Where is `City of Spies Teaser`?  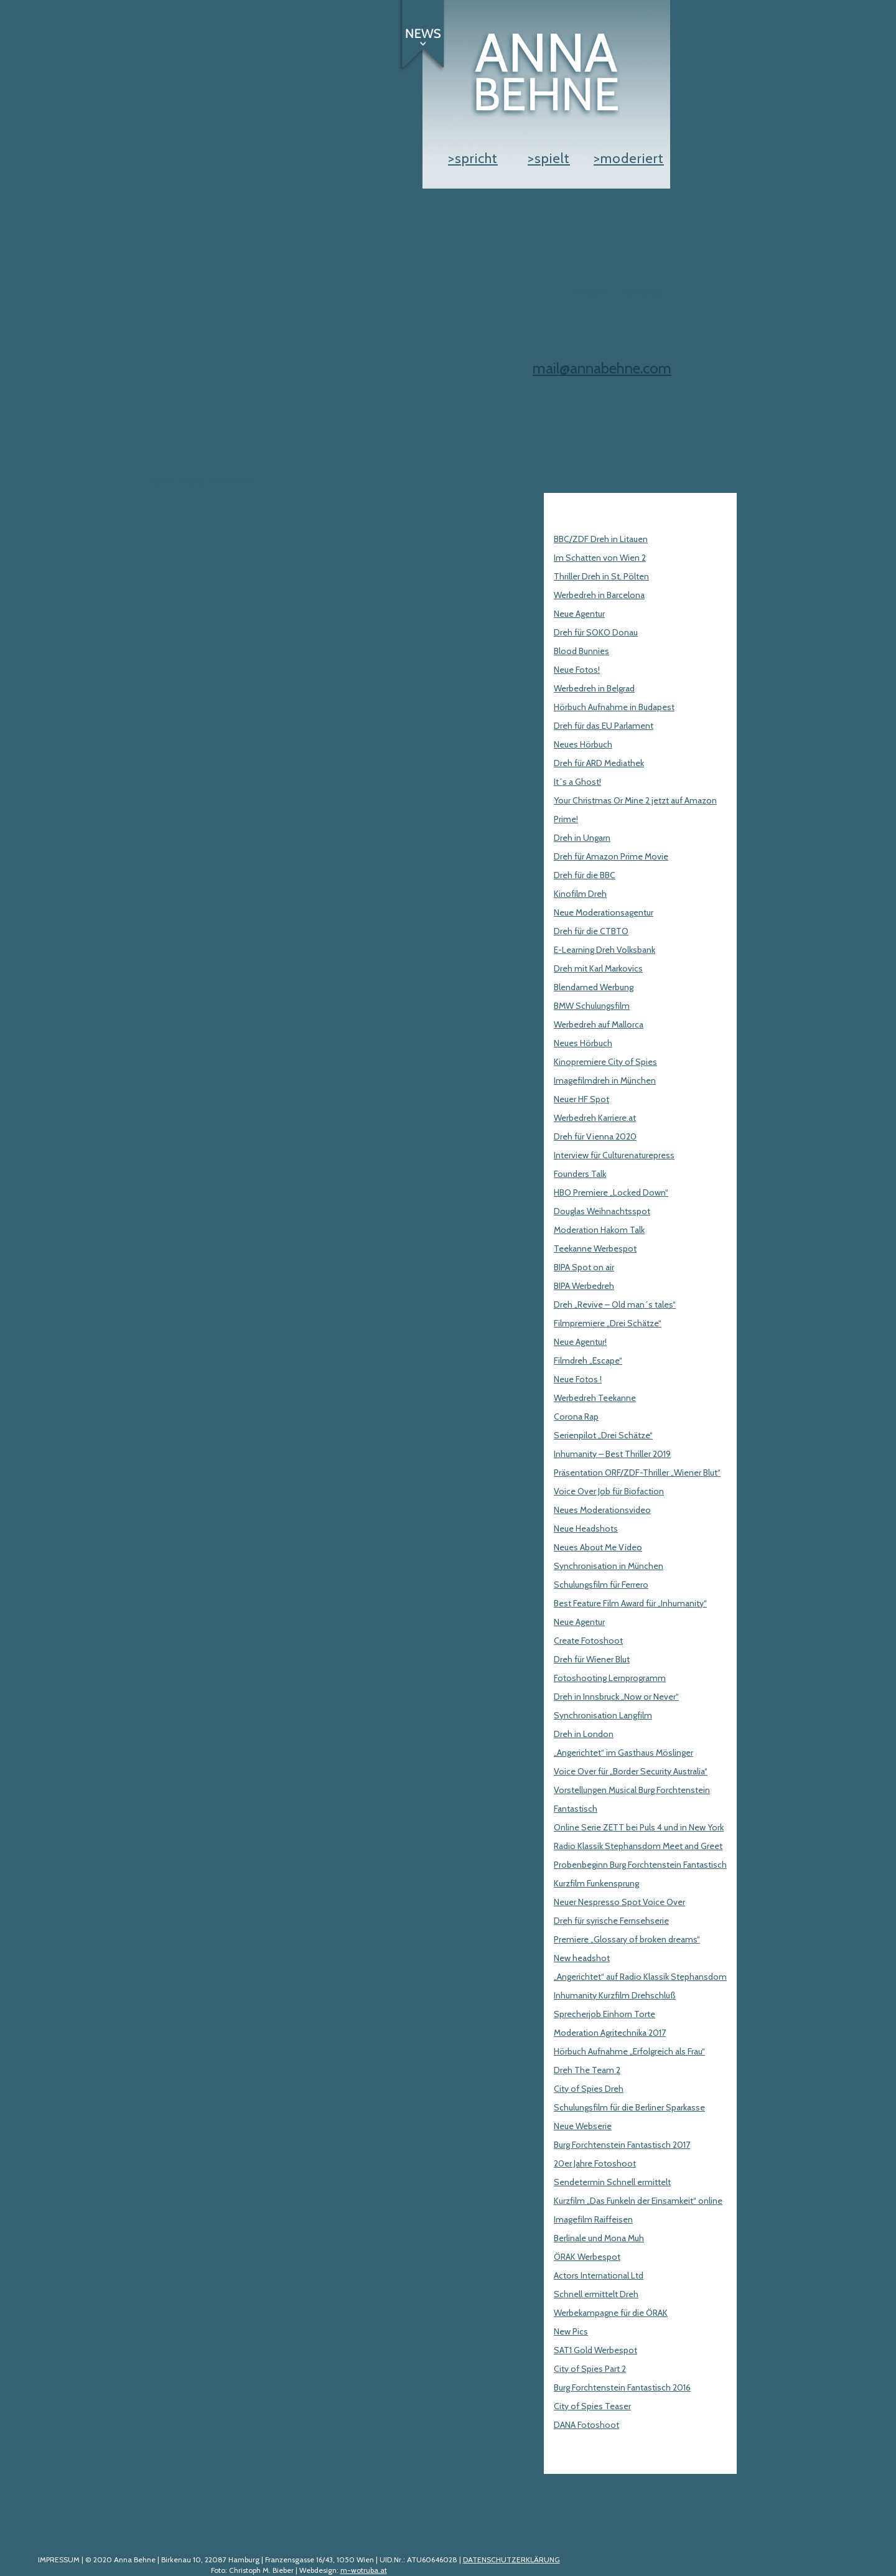
City of Spies Teaser is located at coordinates (592, 2406).